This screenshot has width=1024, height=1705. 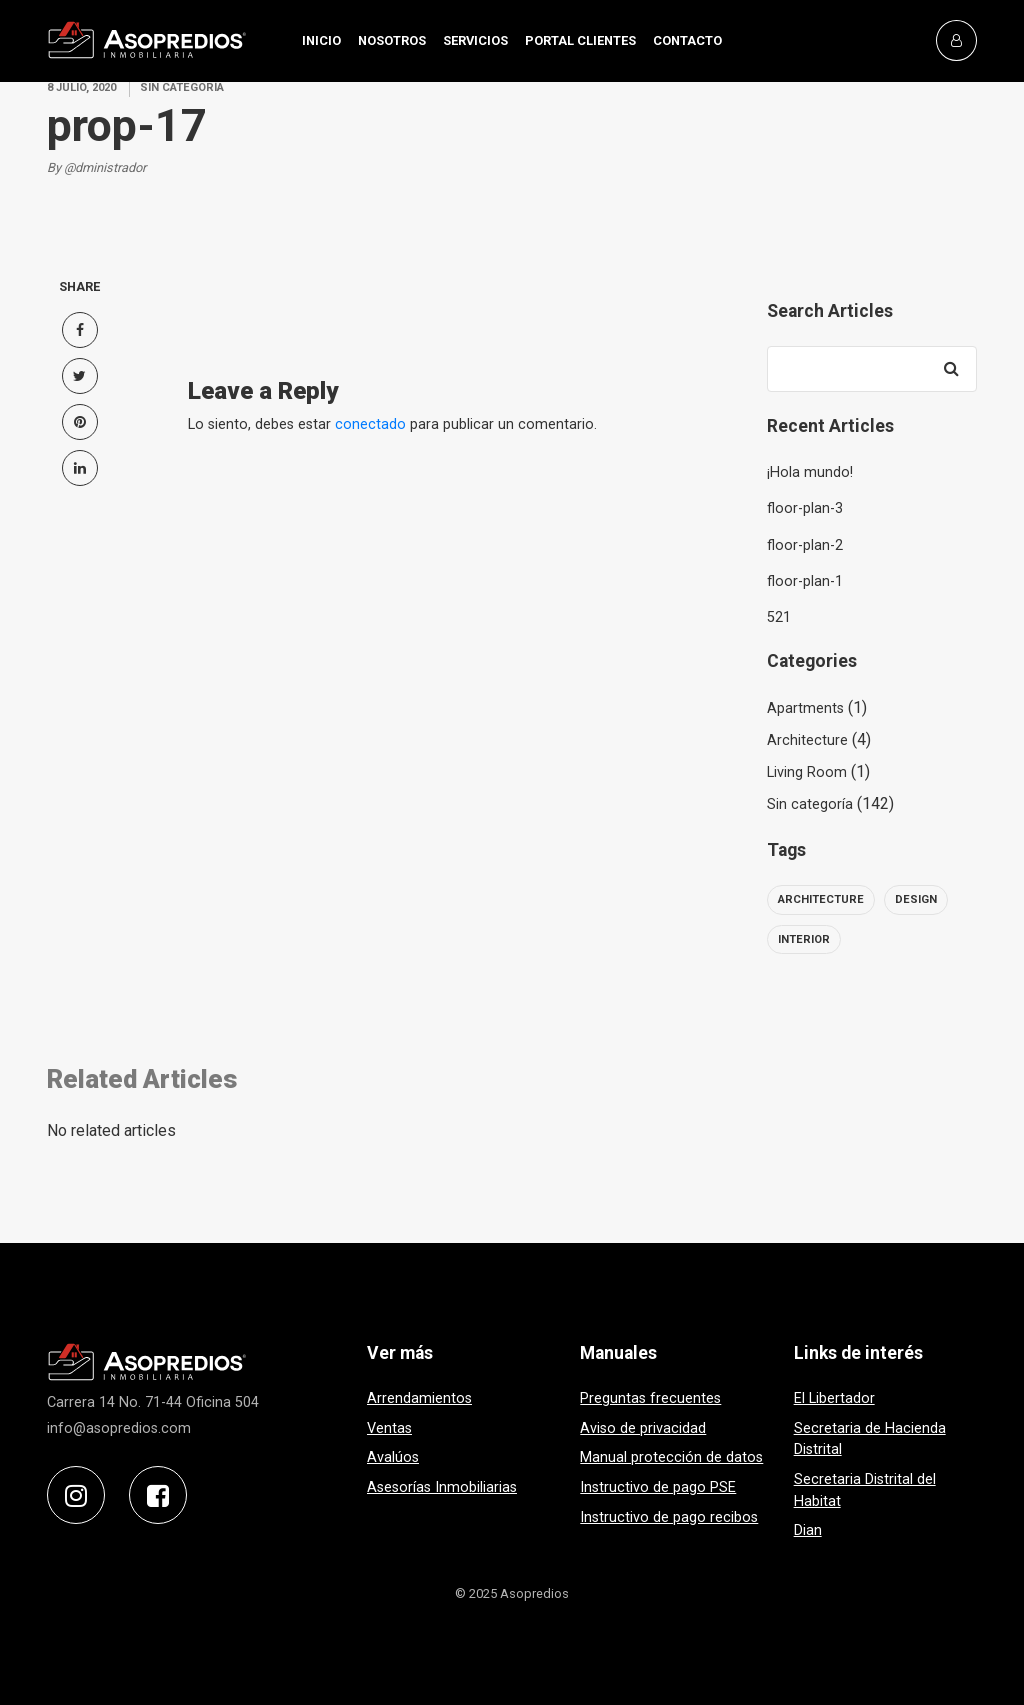 I want to click on conectado, so click(x=370, y=424).